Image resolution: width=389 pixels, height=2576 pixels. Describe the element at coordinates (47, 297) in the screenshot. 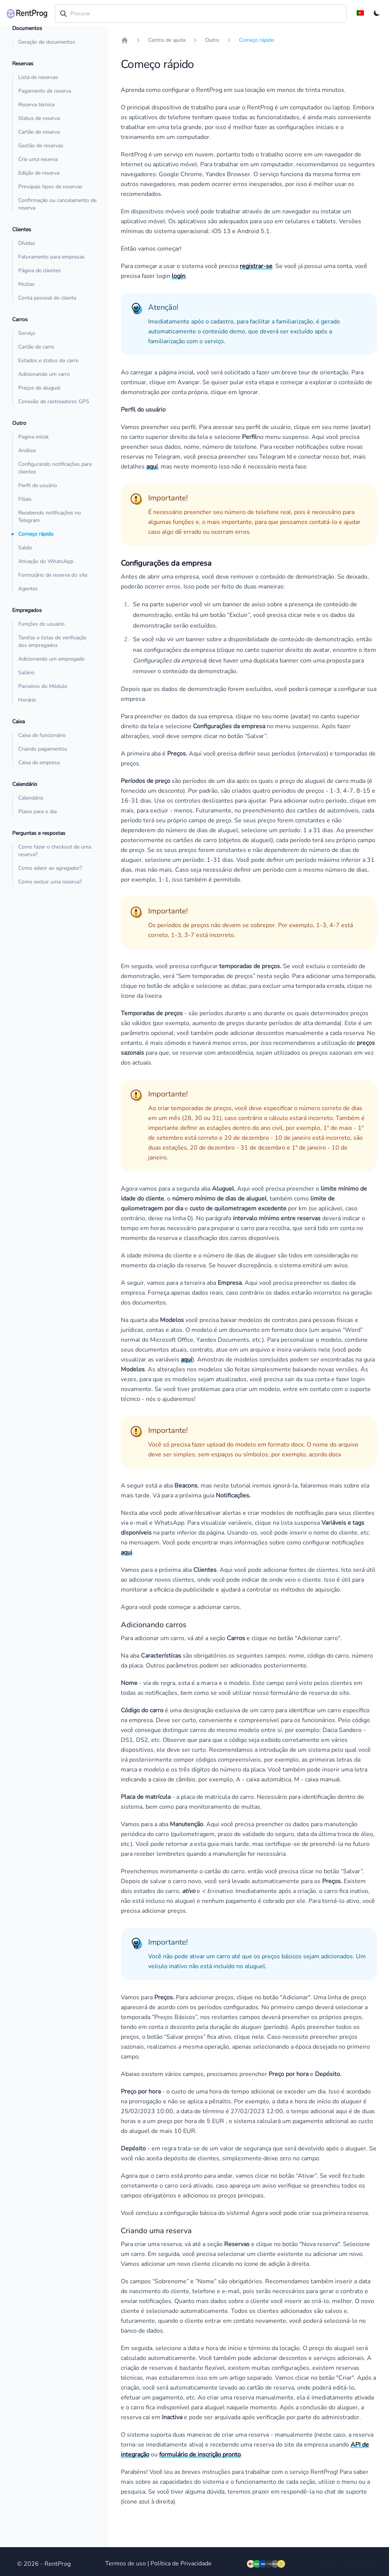

I see `Conta pessoal do cliente` at that location.